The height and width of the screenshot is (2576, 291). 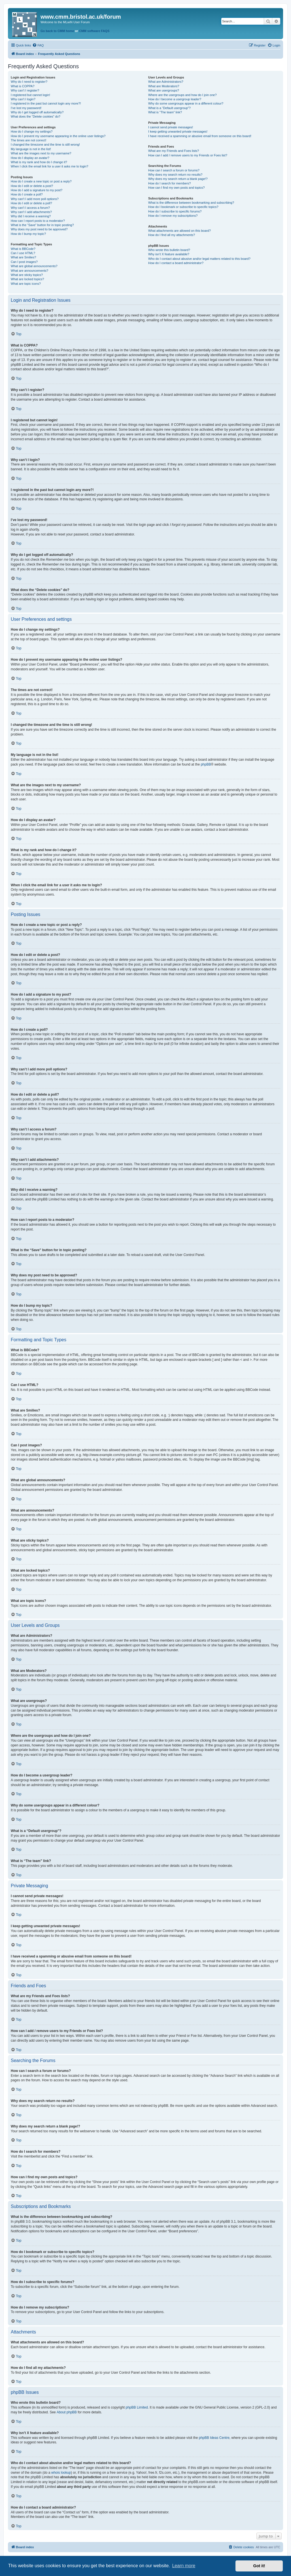 What do you see at coordinates (39, 229) in the screenshot?
I see `Why does my post need to be approved?` at bounding box center [39, 229].